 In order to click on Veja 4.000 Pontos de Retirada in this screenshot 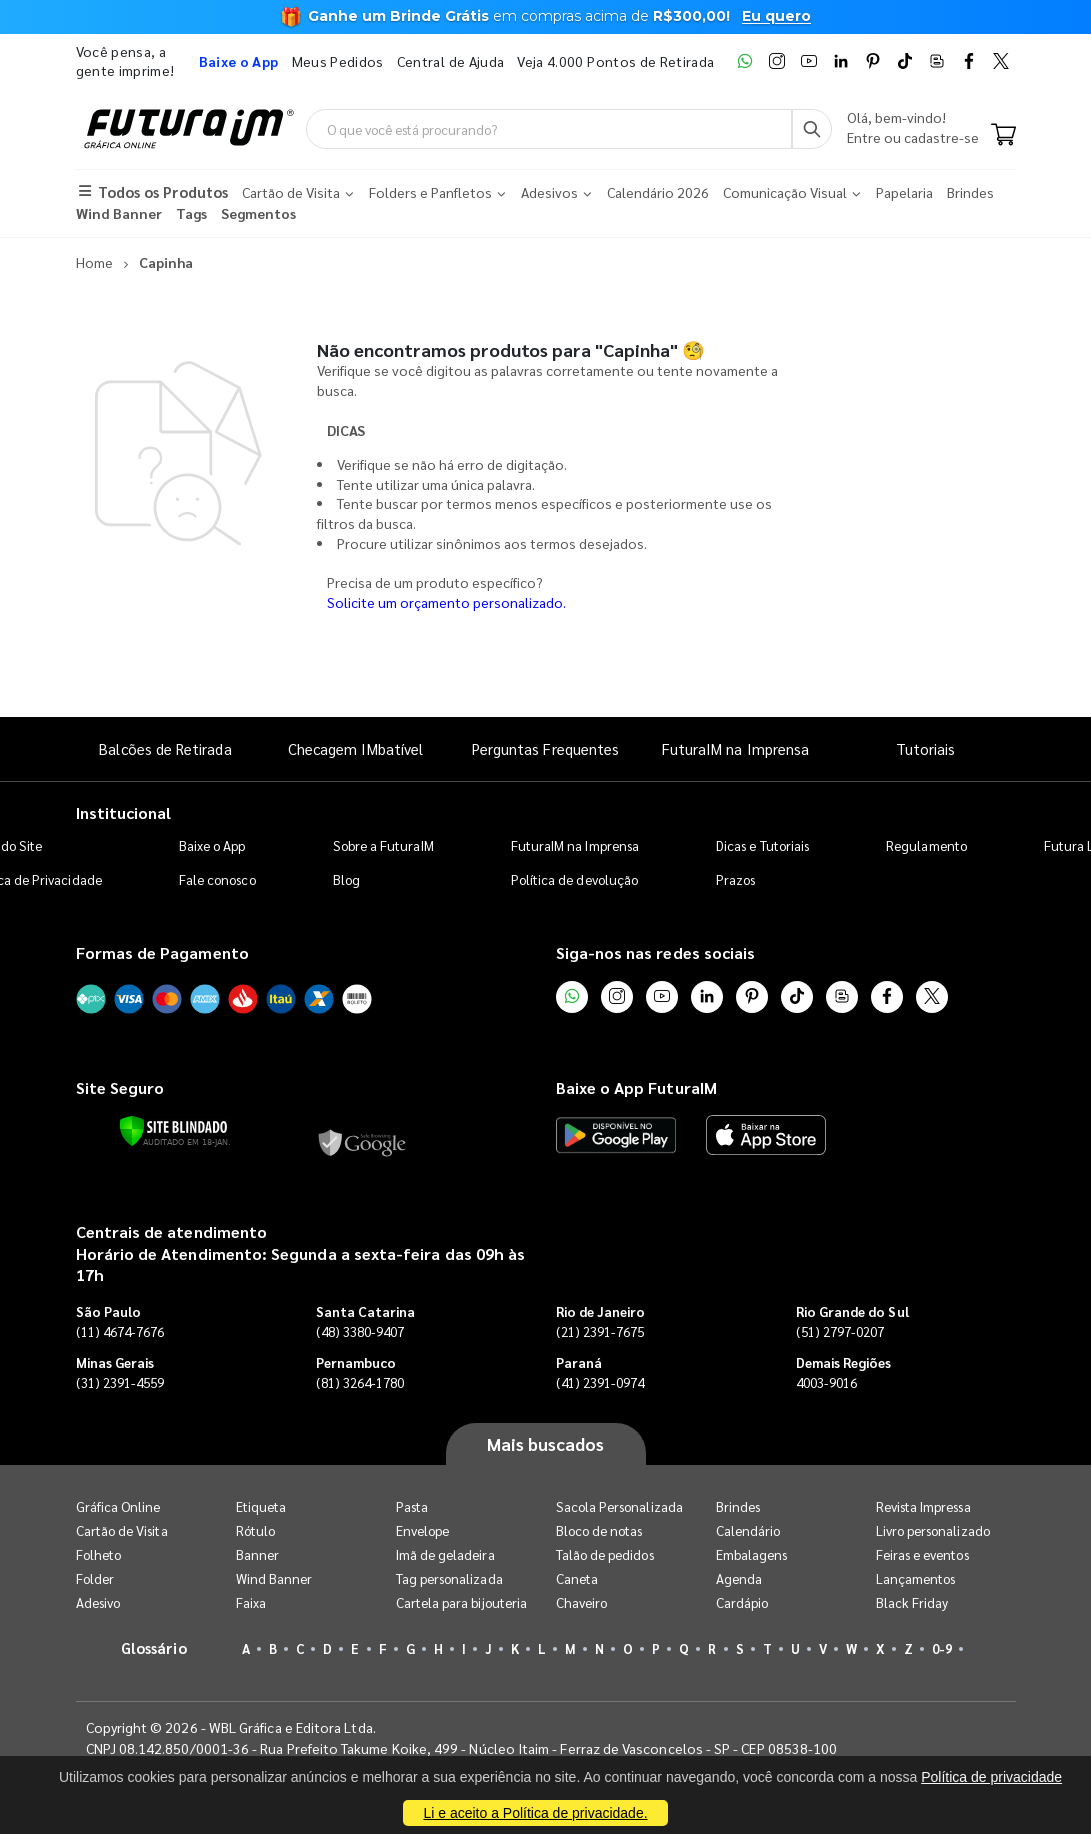, I will do `click(615, 61)`.